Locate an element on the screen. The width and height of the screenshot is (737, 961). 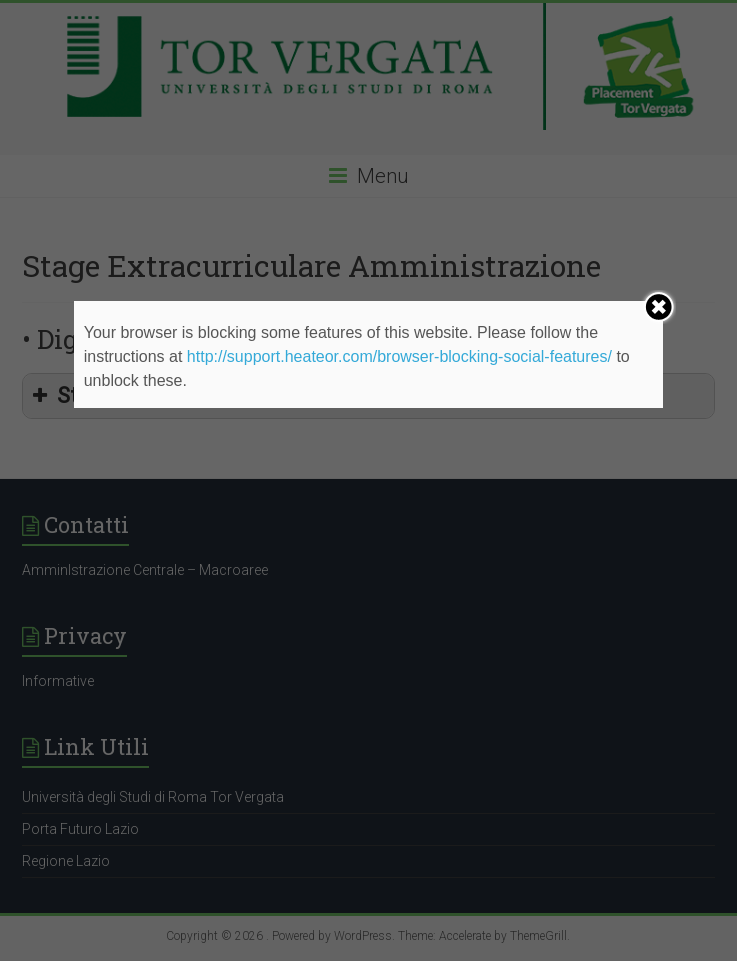
http://support.heateor.com/browser-blocking-social-features/ is located at coordinates (399, 356).